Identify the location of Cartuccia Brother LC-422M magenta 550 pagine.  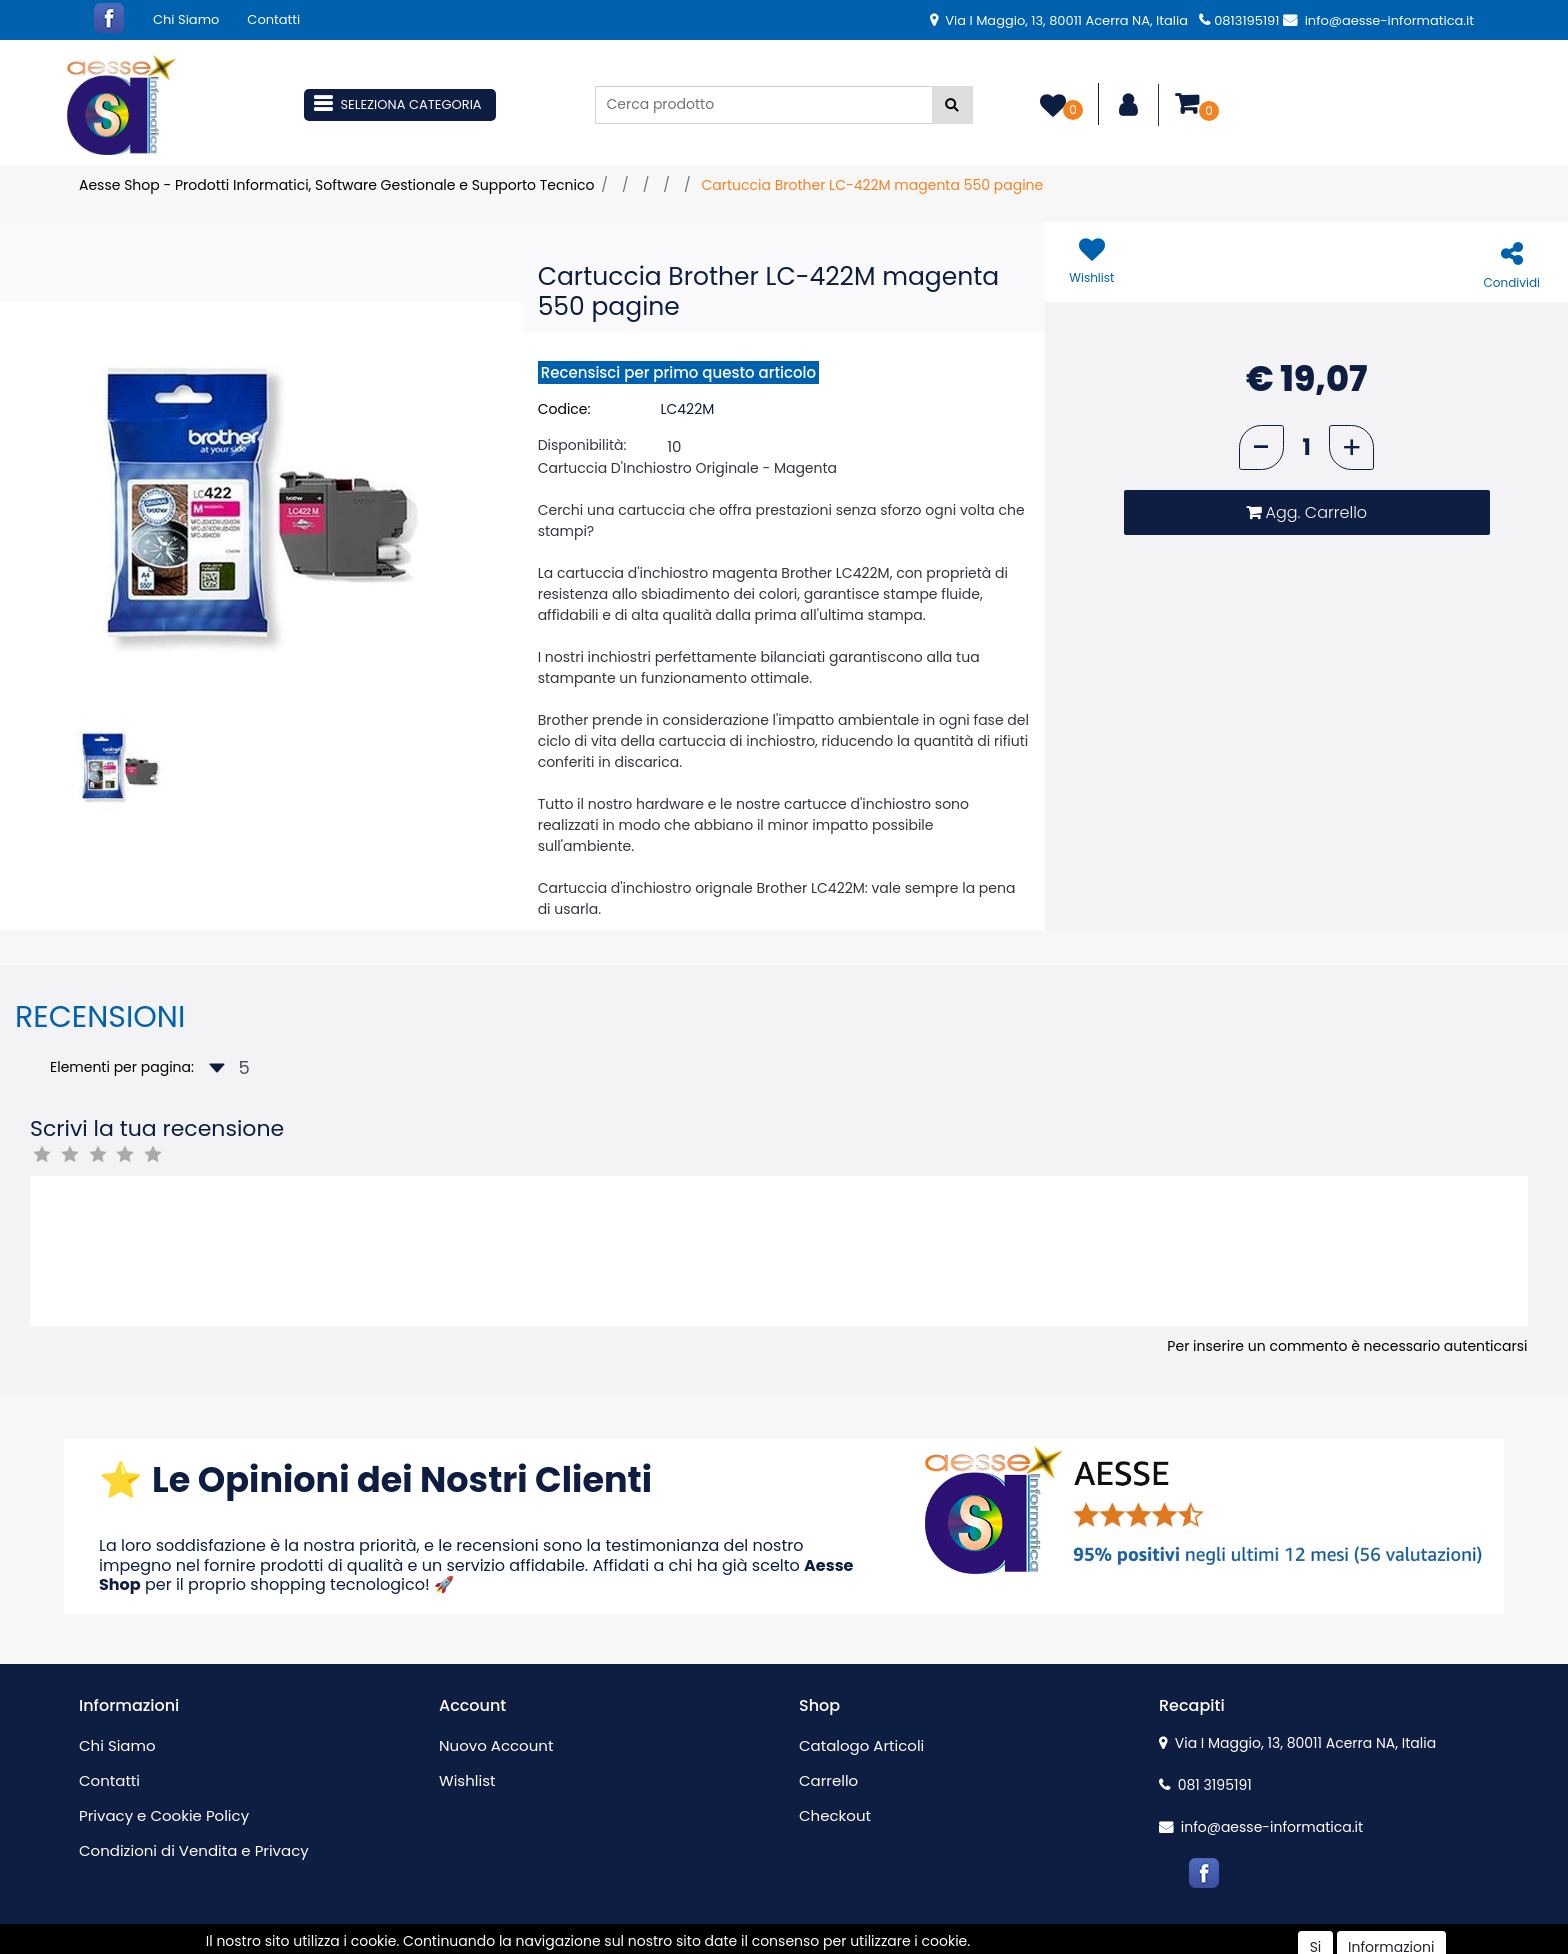
(872, 185).